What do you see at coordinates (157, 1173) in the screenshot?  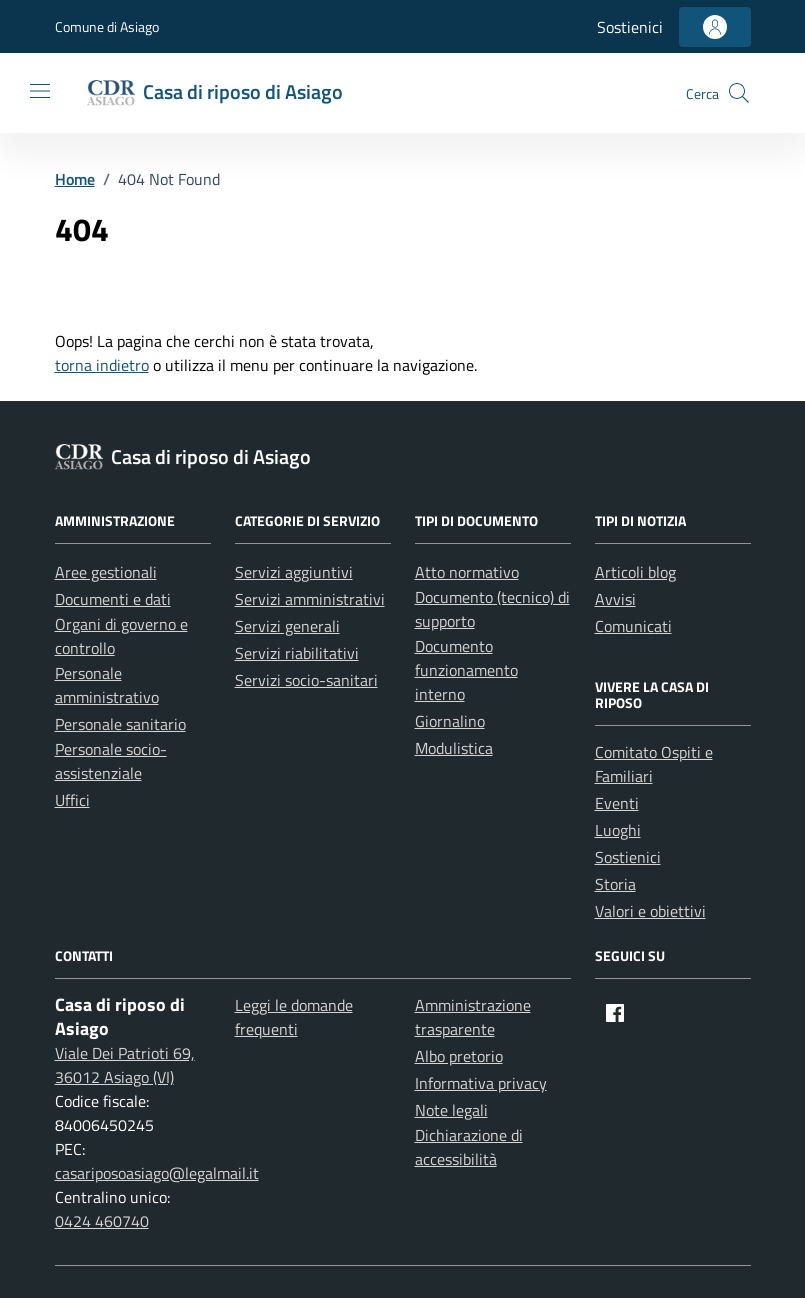 I see `casariposoasiago@legalmail.it` at bounding box center [157, 1173].